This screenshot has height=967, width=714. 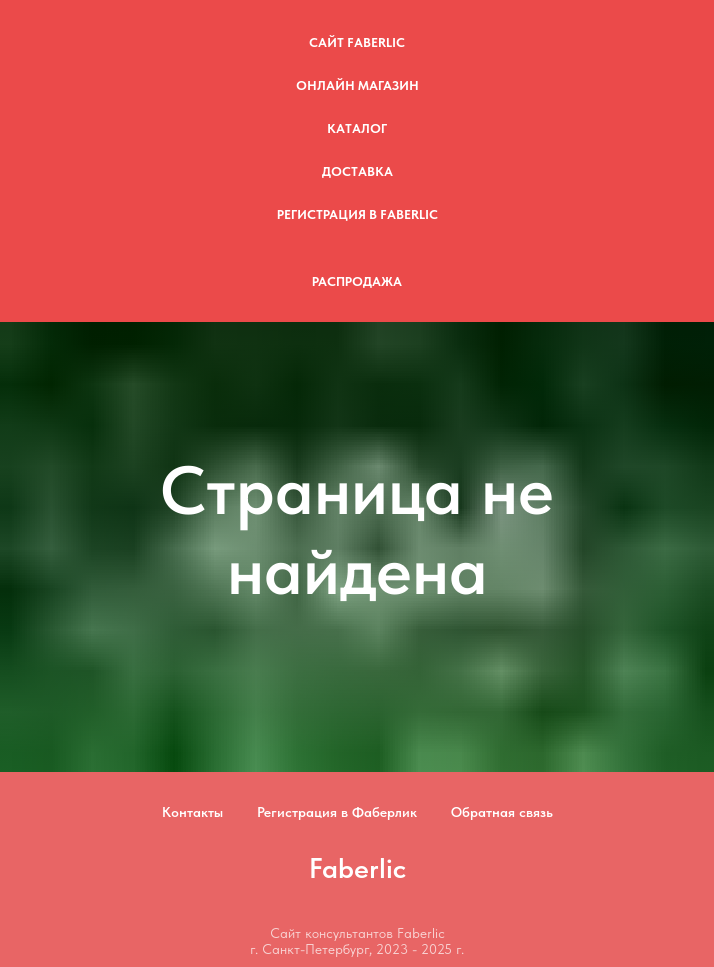 What do you see at coordinates (357, 128) in the screenshot?
I see `Каталог [button]` at bounding box center [357, 128].